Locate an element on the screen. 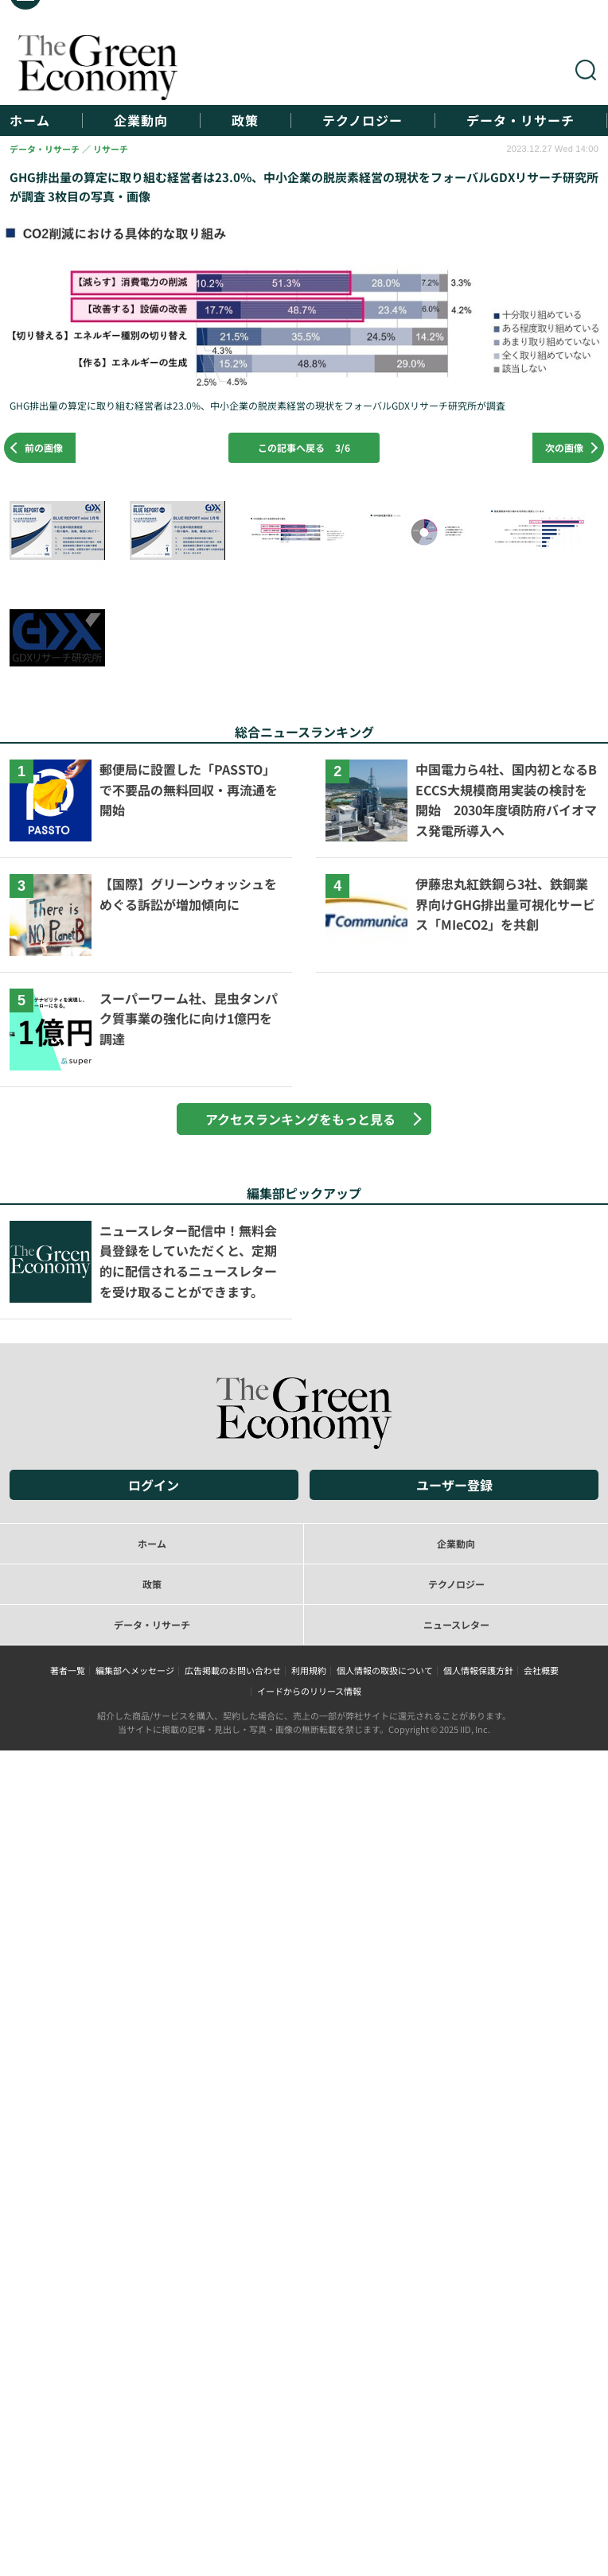 The width and height of the screenshot is (608, 2576). 次の画像 is located at coordinates (564, 447).